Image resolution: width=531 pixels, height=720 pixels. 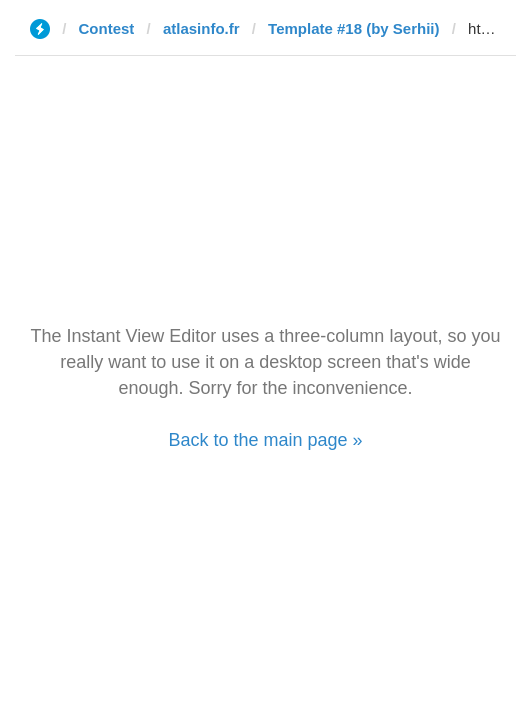 I want to click on Back to the main page », so click(x=265, y=440).